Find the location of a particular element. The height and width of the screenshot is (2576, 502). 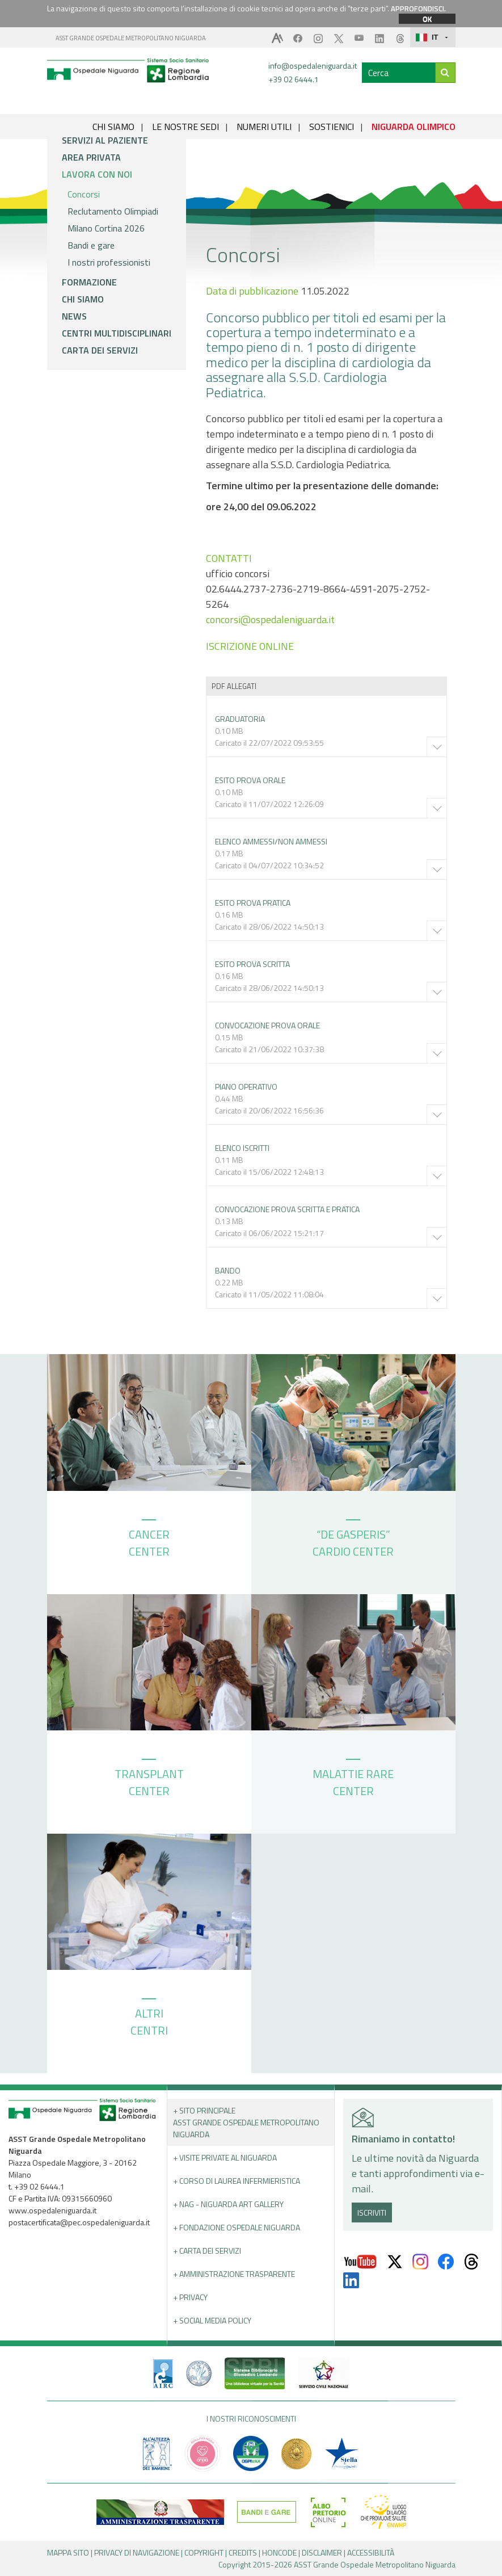

Area privata is located at coordinates (91, 157).